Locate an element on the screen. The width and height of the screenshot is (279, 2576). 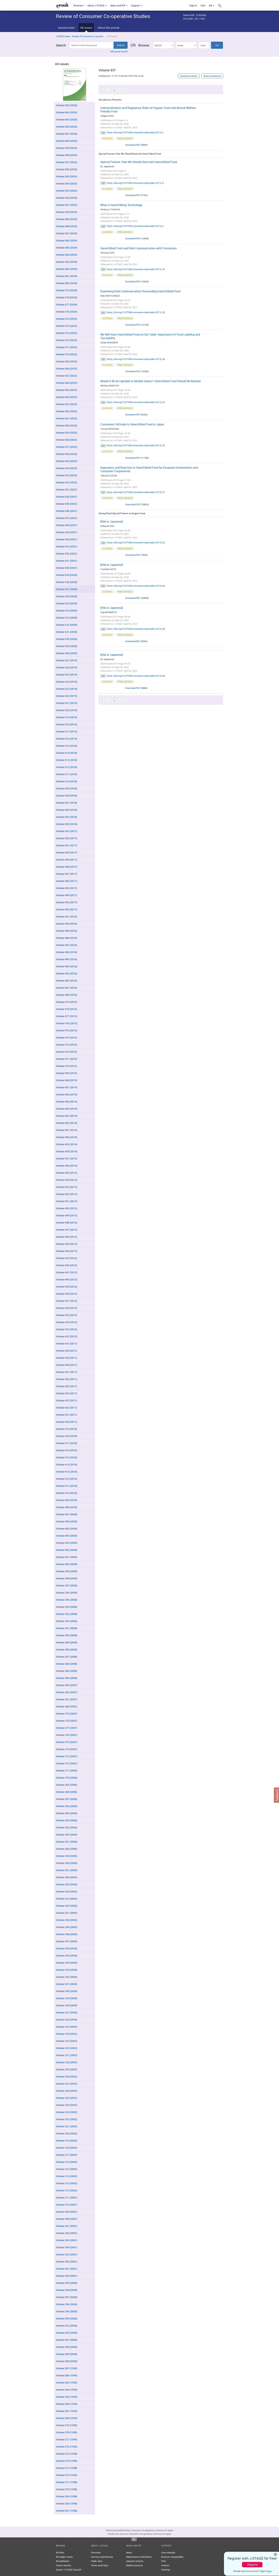
Volume 585 (2024) is located at coordinates (66, 247).